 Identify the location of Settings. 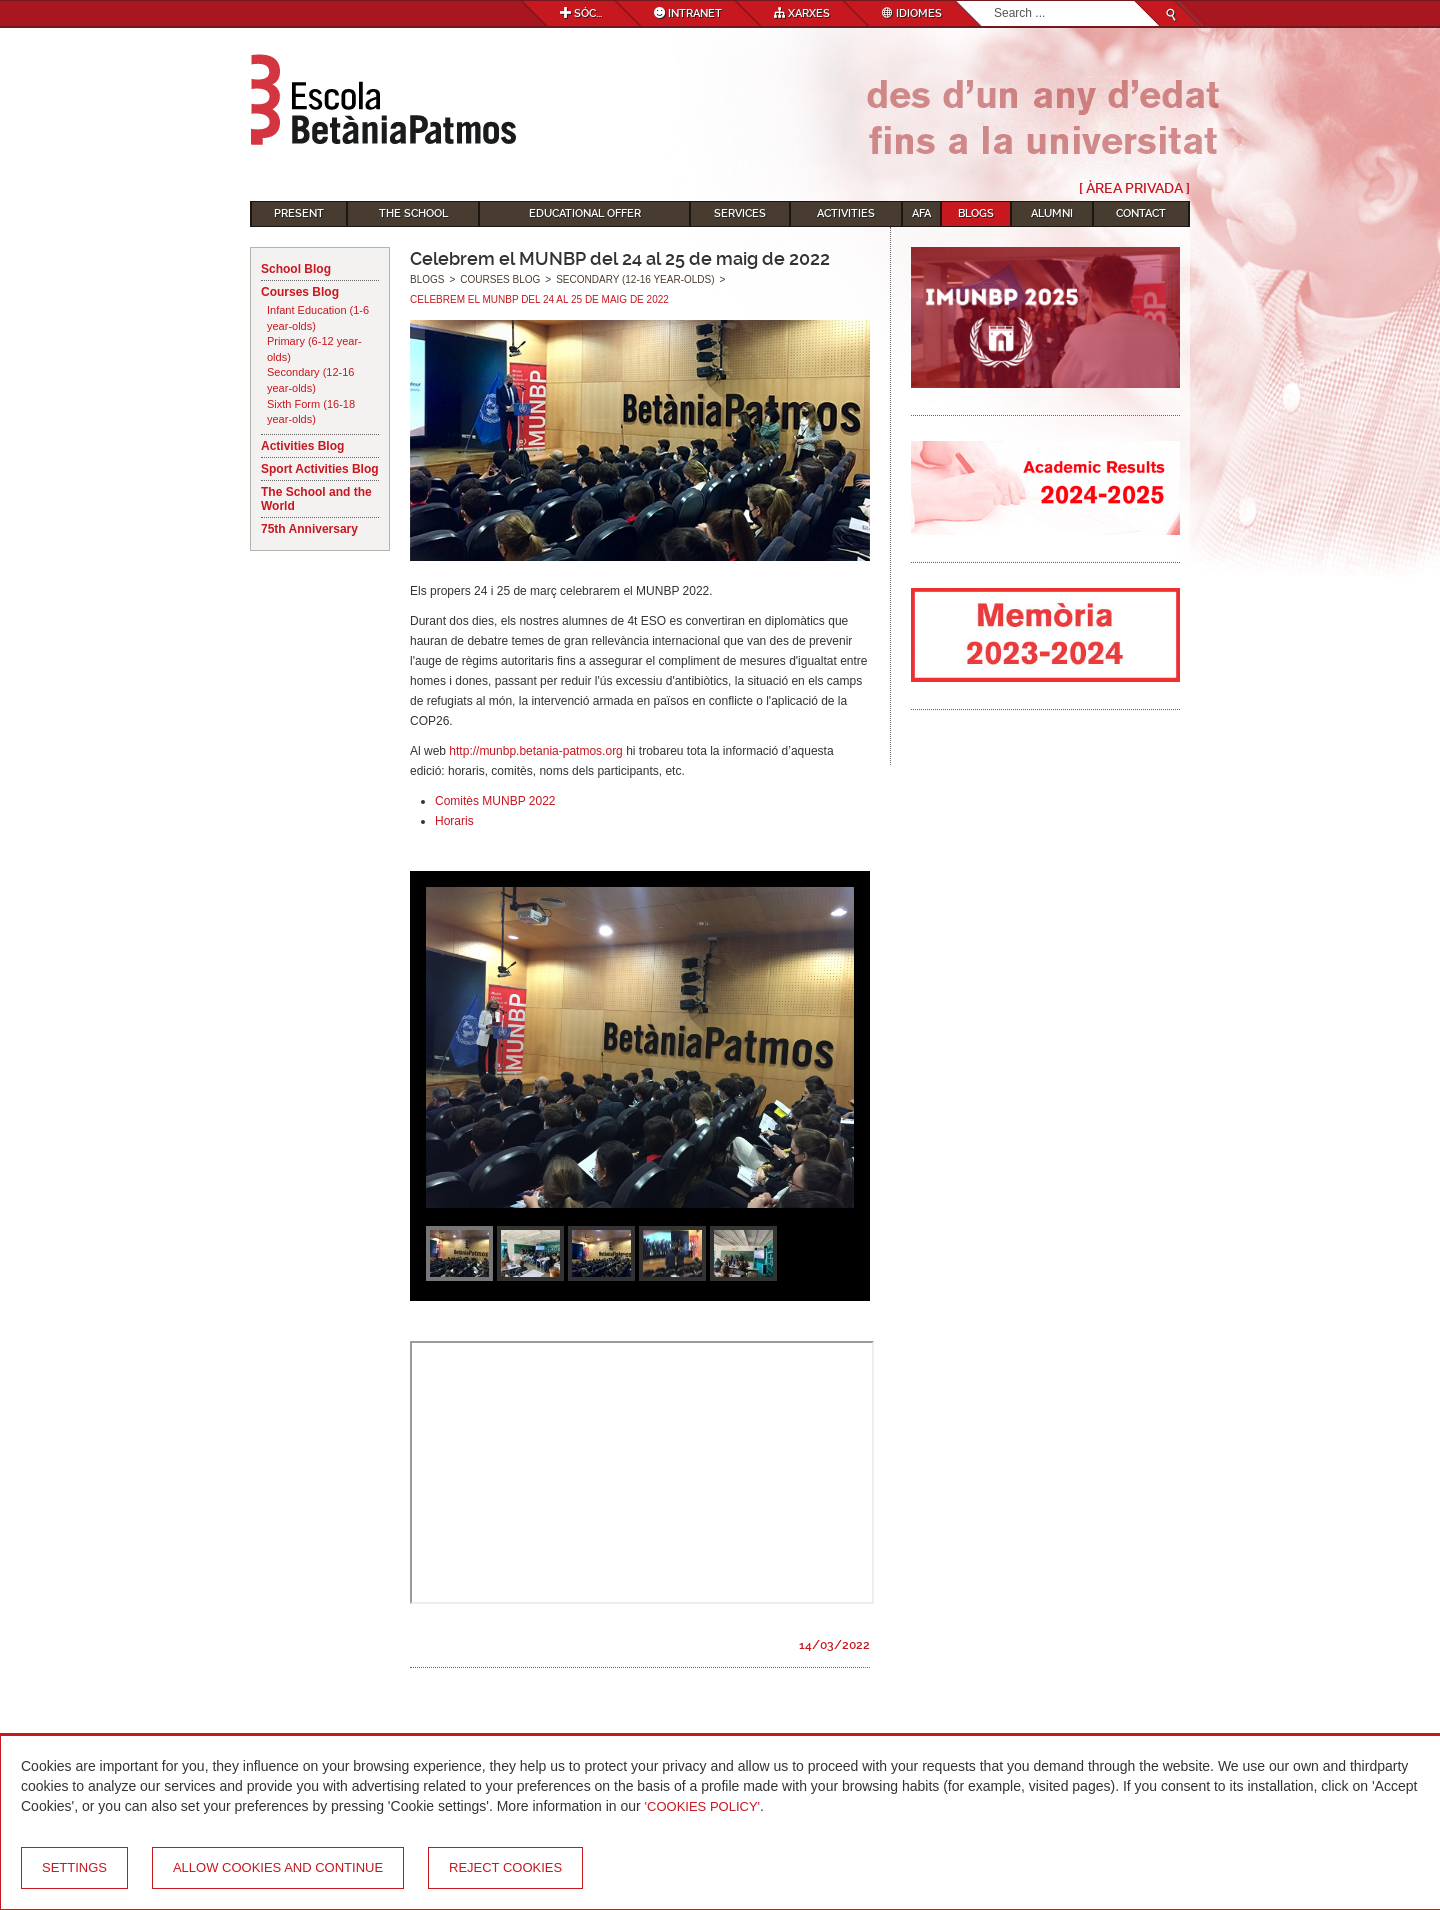
(74, 1867).